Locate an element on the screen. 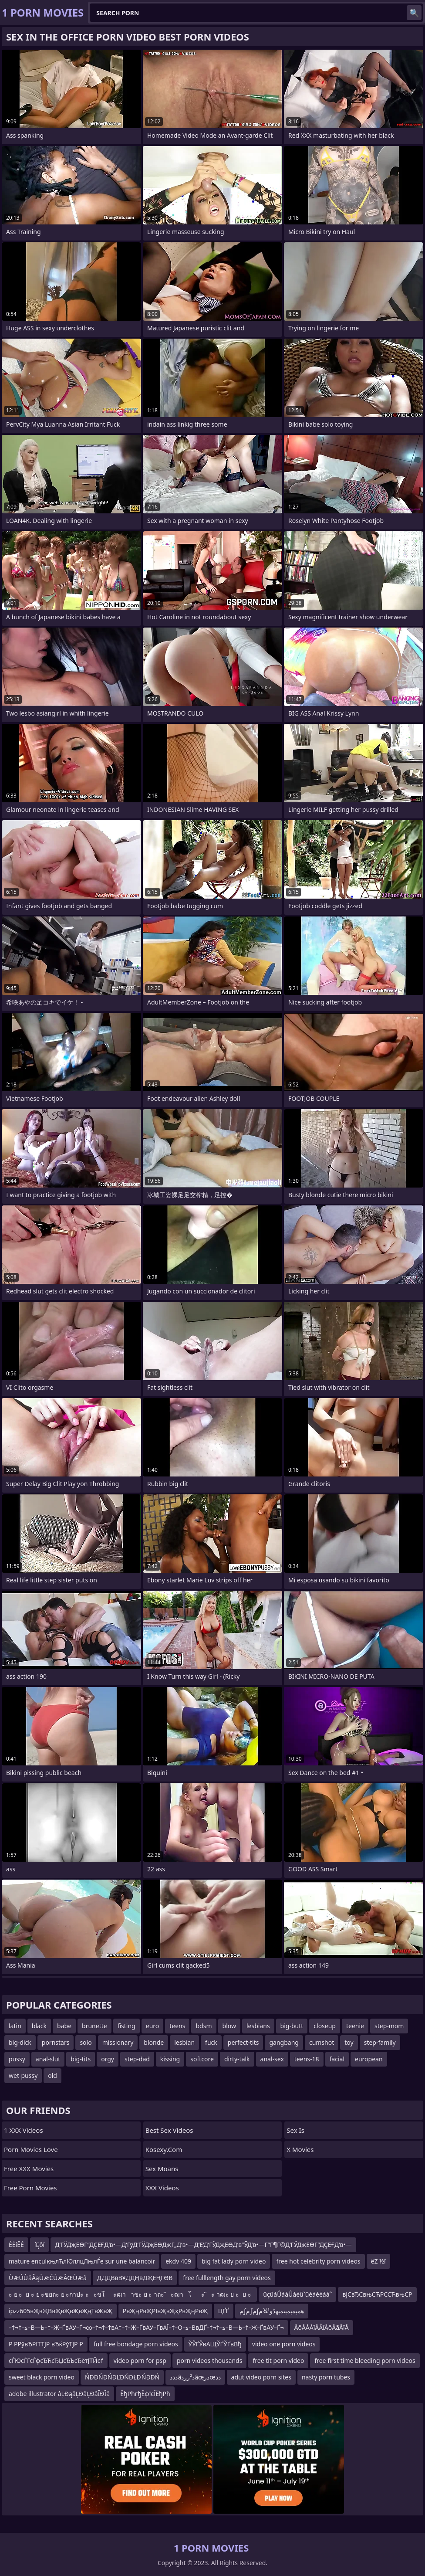 This screenshot has height=2576, width=425. íĘôí is located at coordinates (39, 2244).